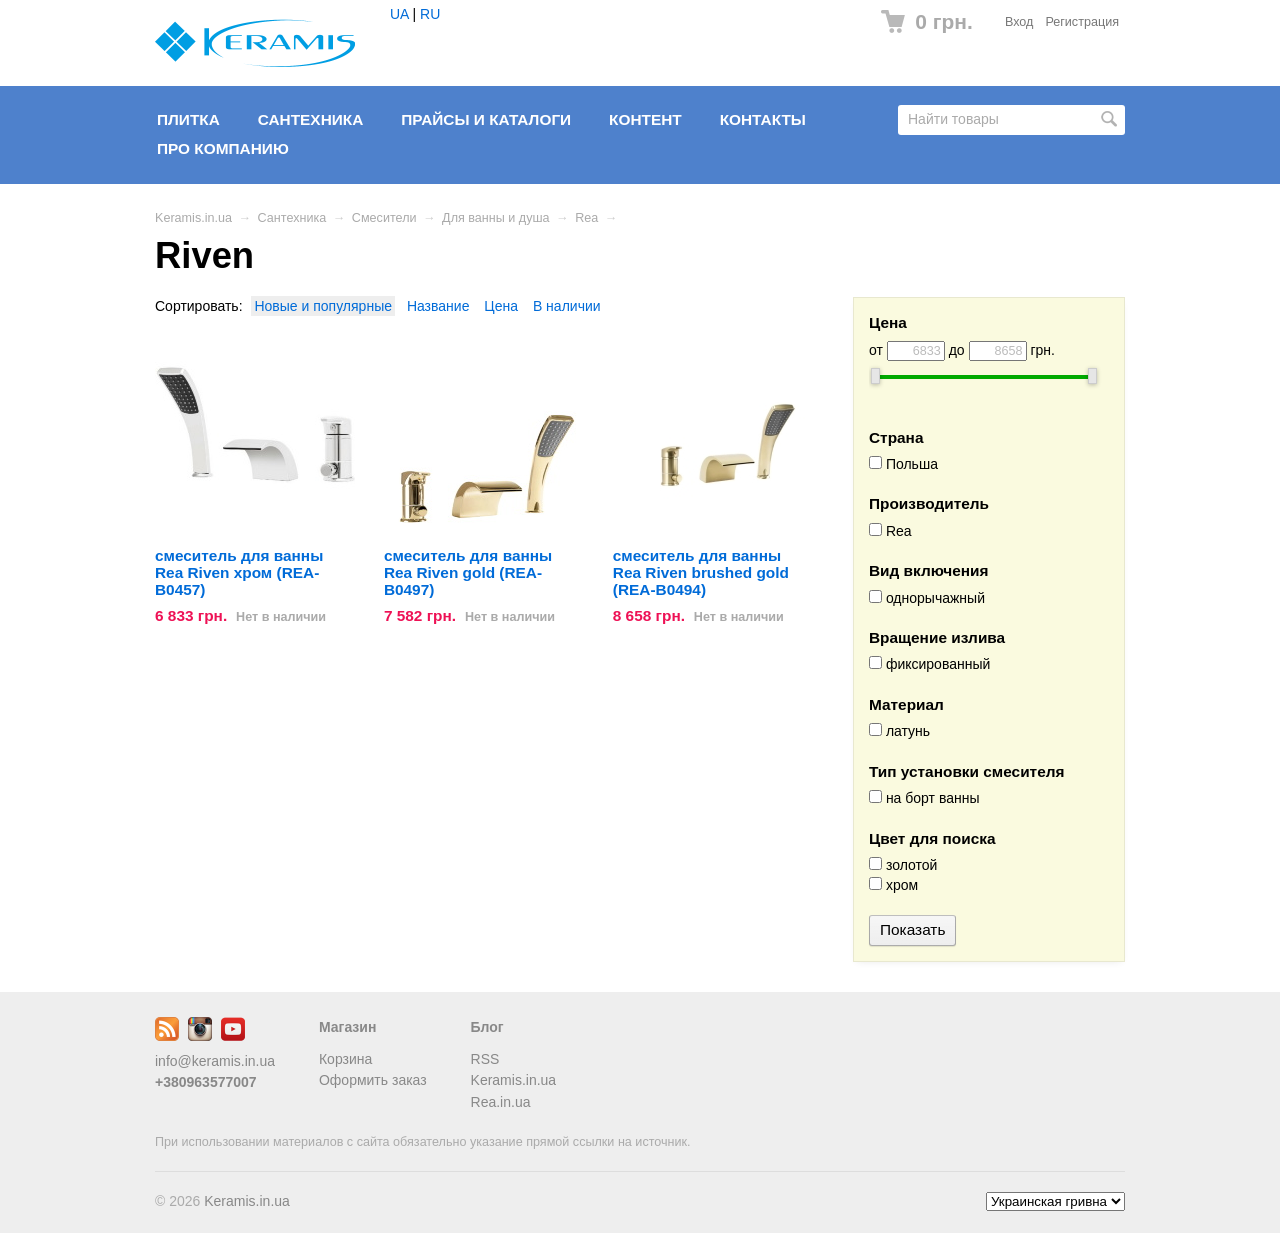 This screenshot has height=1233, width=1280. What do you see at coordinates (501, 306) in the screenshot?
I see `Цена` at bounding box center [501, 306].